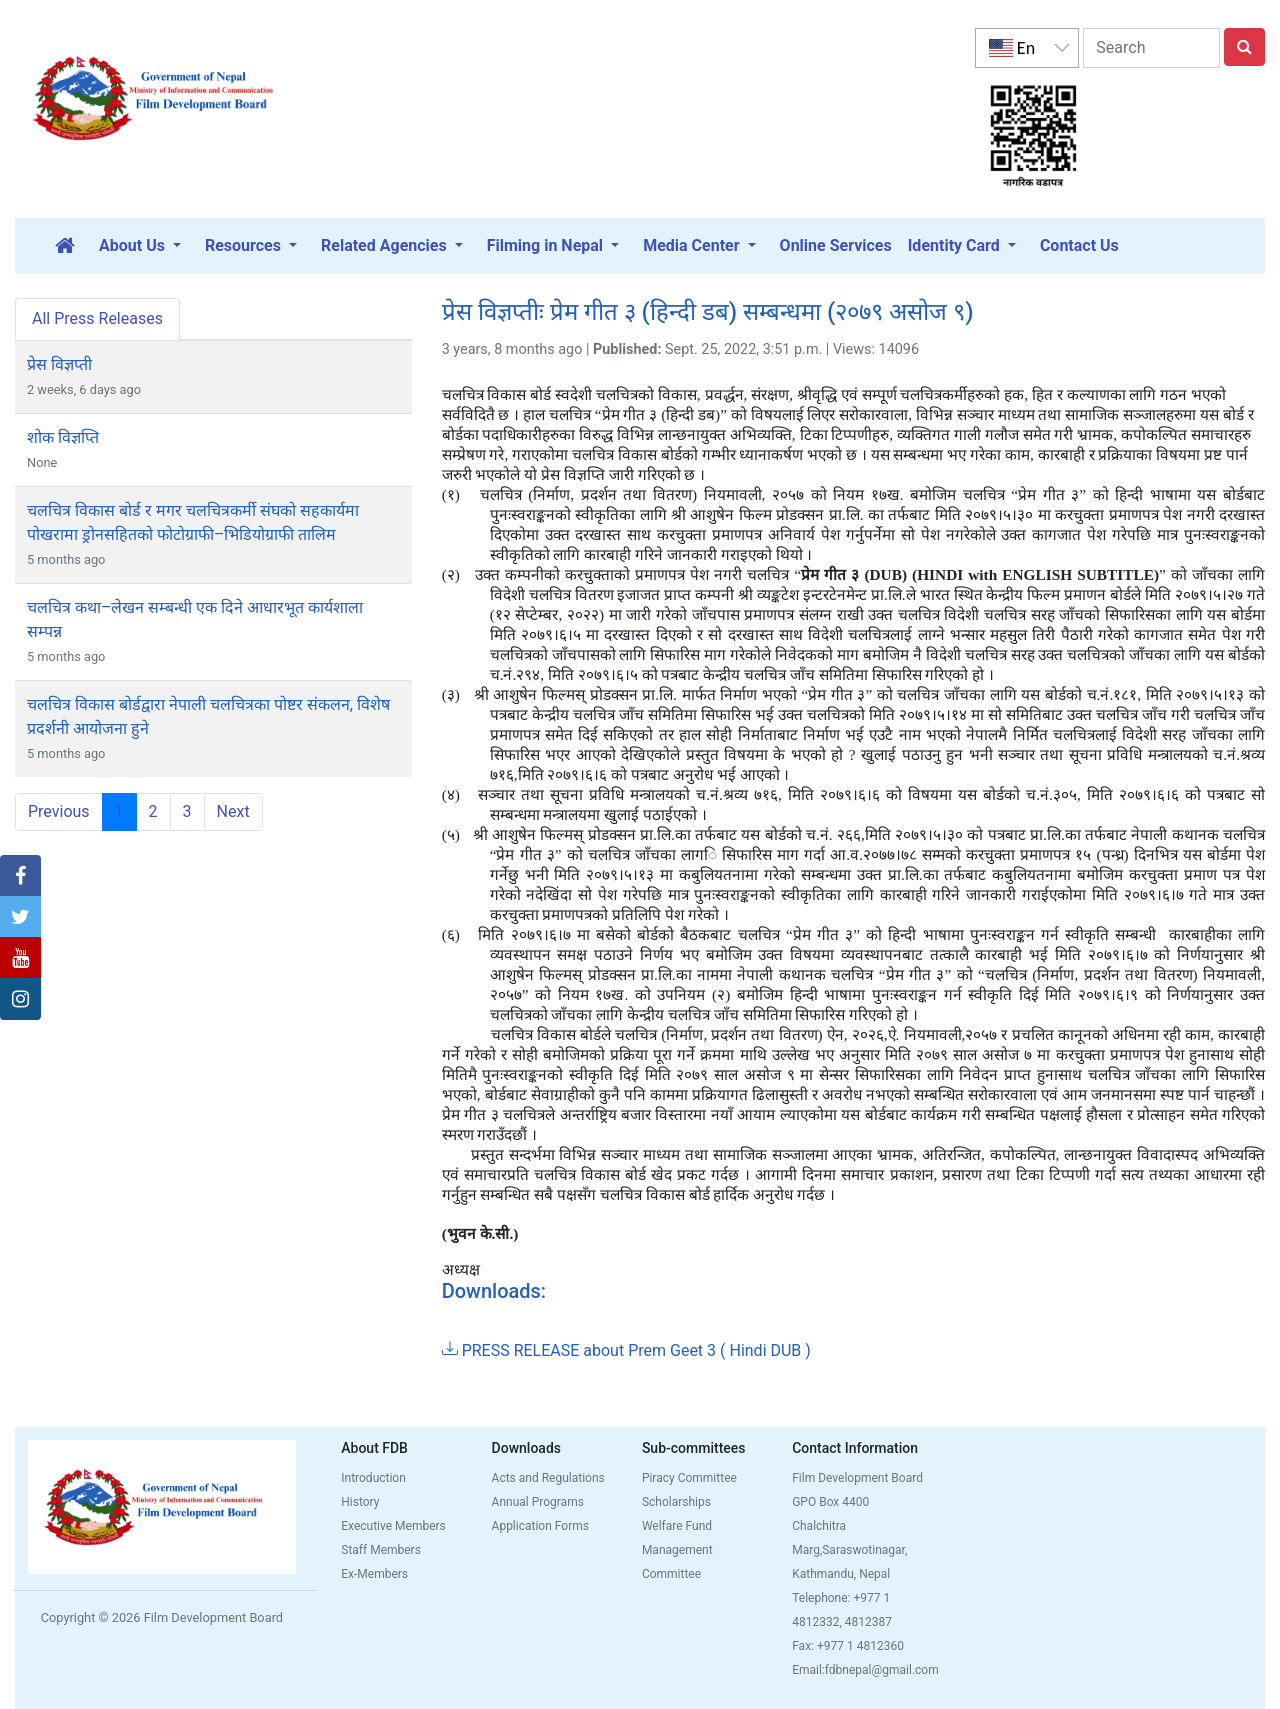 The image size is (1280, 1709). What do you see at coordinates (693, 245) in the screenshot?
I see `Media Center [button]` at bounding box center [693, 245].